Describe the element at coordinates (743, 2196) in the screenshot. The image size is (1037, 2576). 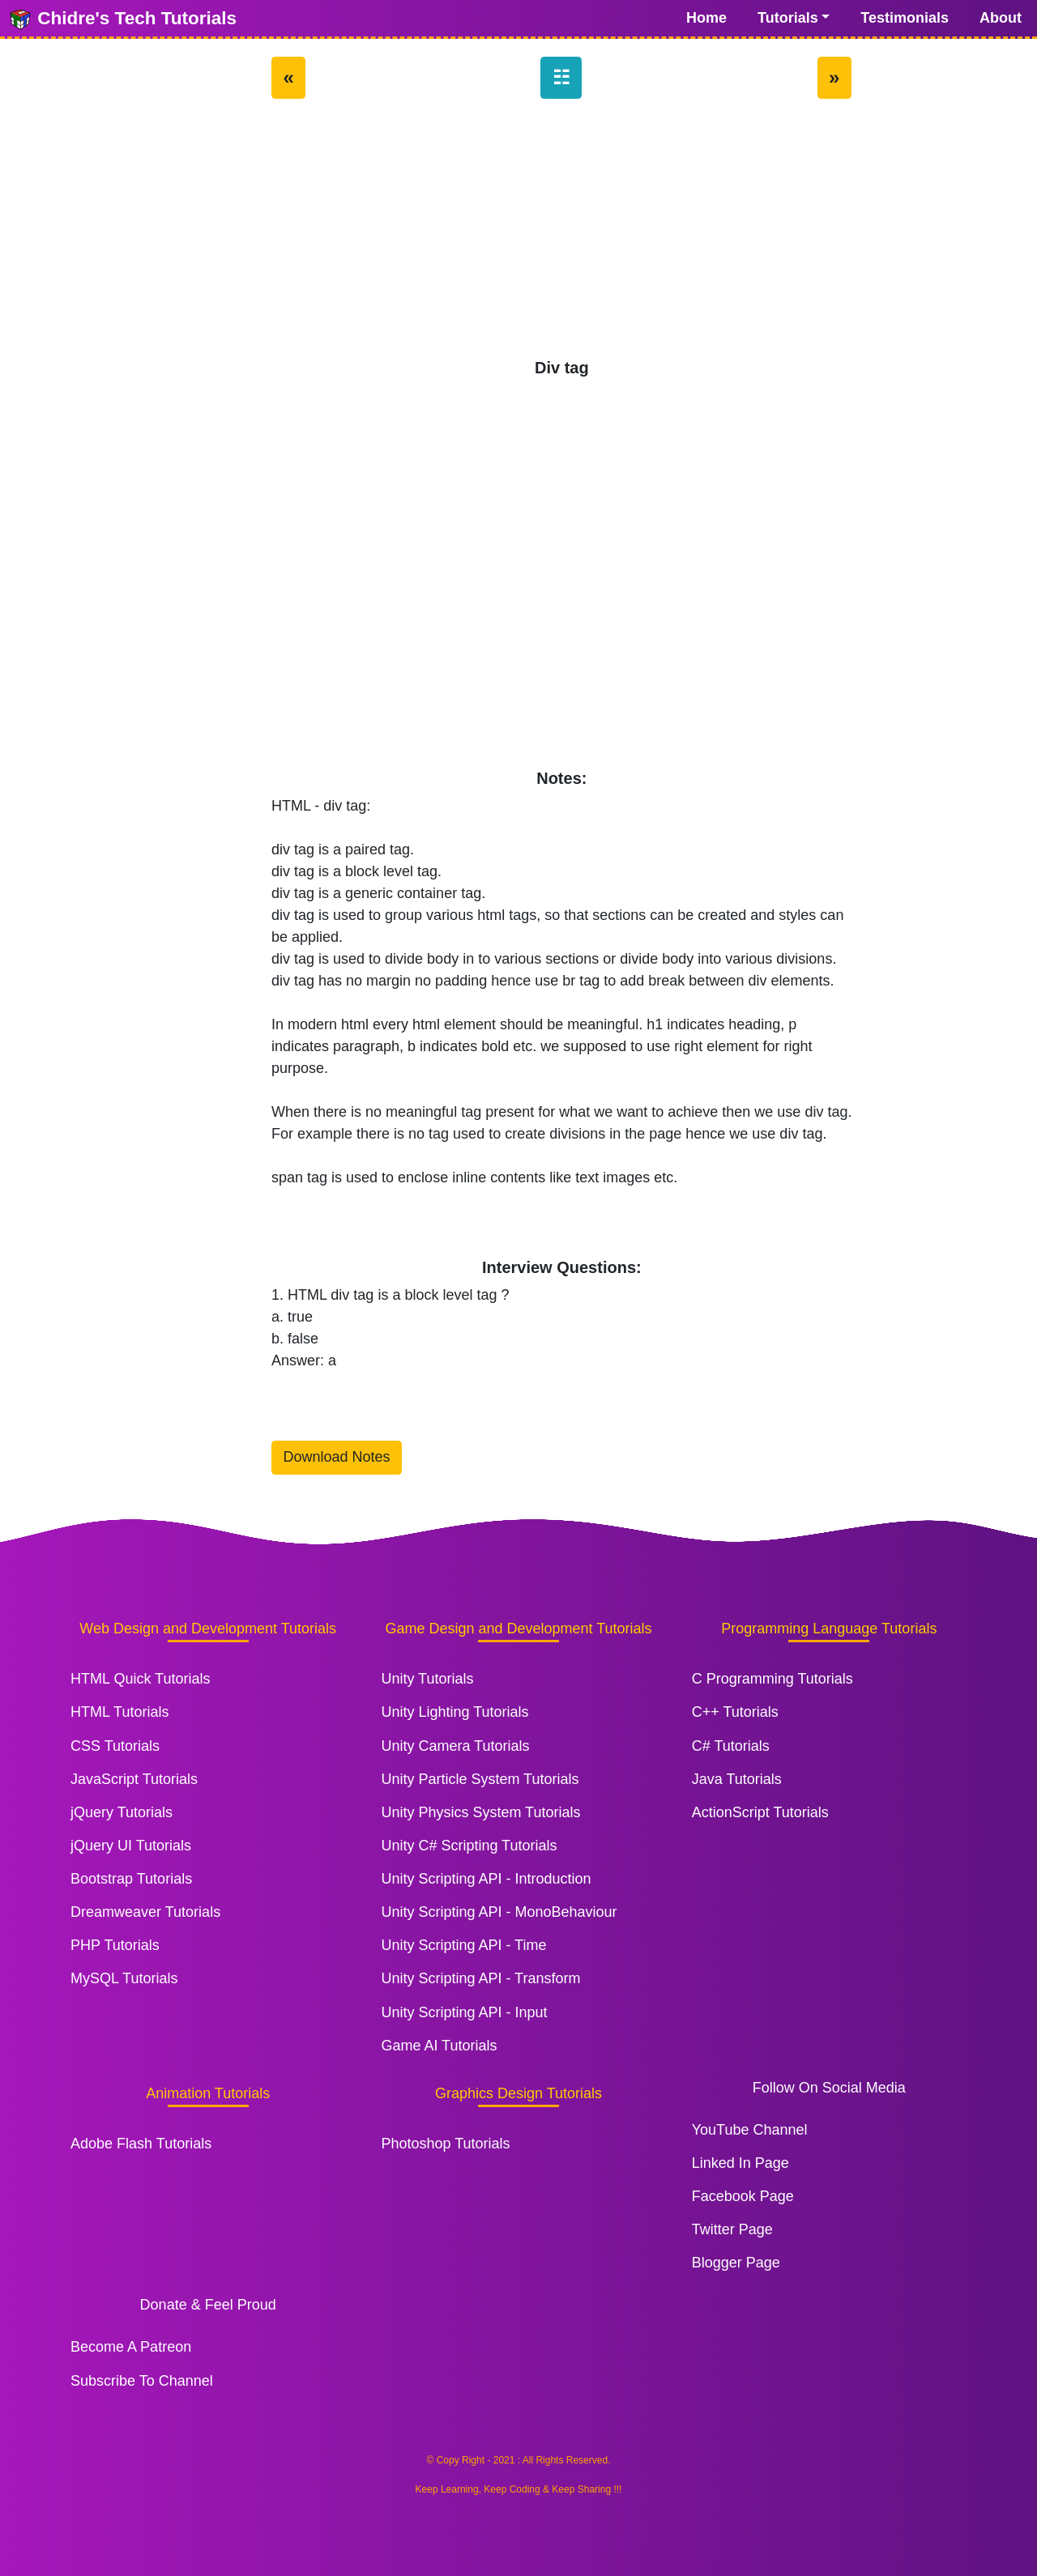
I see `Facebook Page` at that location.